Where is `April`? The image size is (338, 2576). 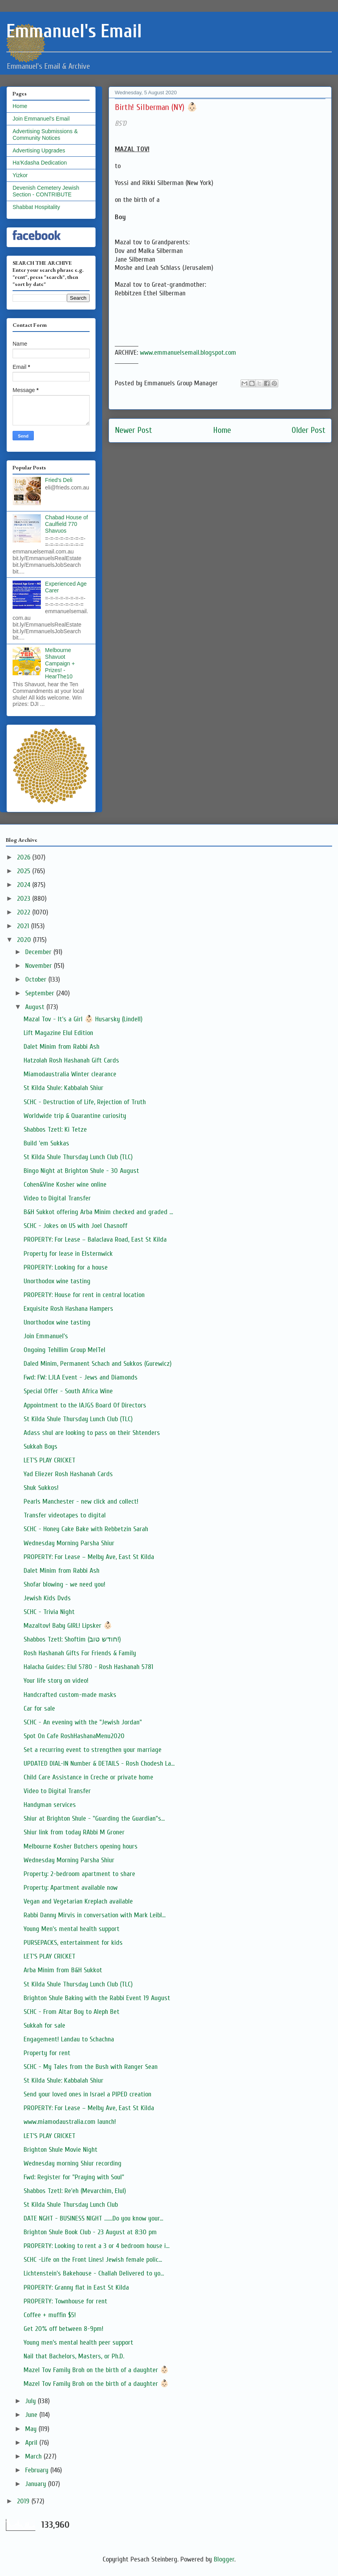
April is located at coordinates (32, 2443).